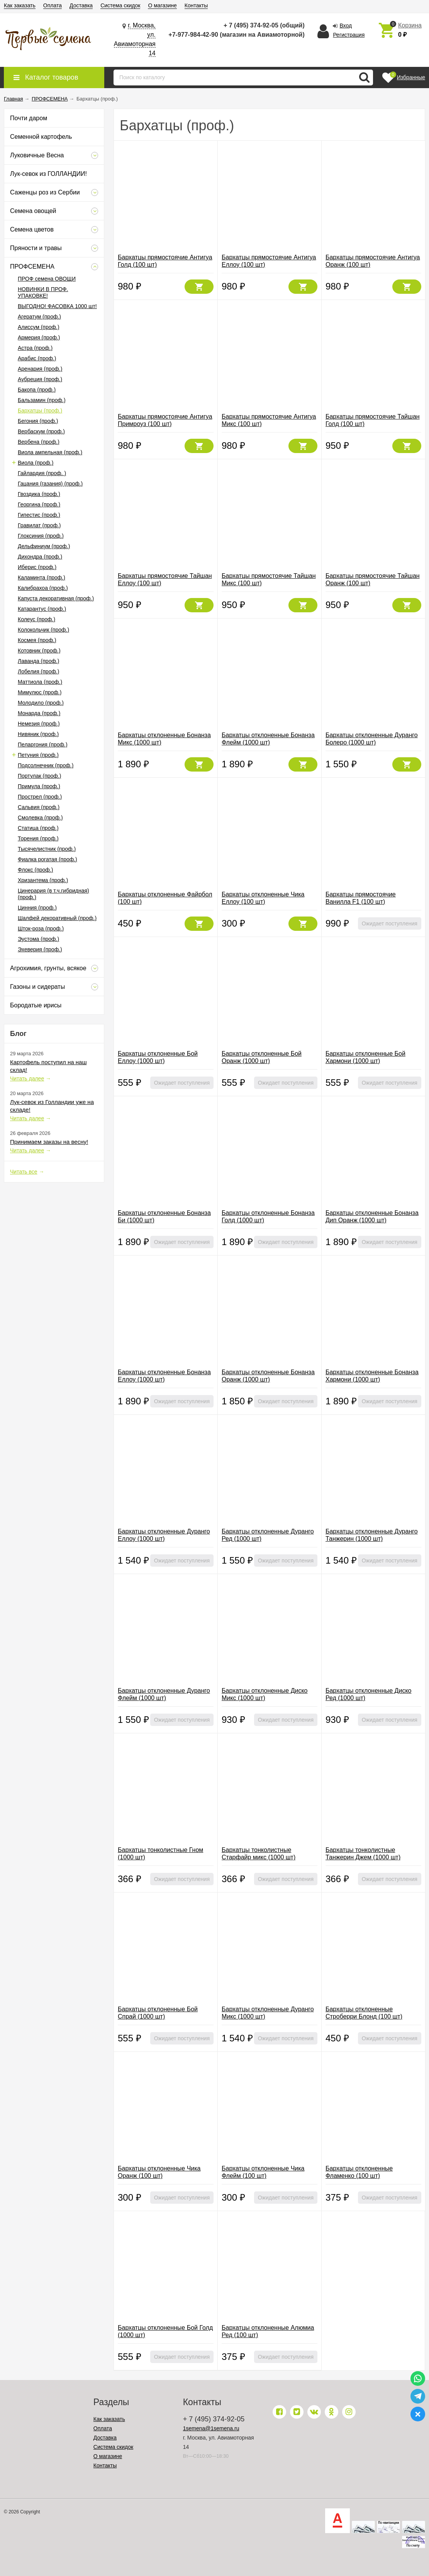 The width and height of the screenshot is (429, 2576). What do you see at coordinates (41, 928) in the screenshot?
I see `Шток-роза (проф.)` at bounding box center [41, 928].